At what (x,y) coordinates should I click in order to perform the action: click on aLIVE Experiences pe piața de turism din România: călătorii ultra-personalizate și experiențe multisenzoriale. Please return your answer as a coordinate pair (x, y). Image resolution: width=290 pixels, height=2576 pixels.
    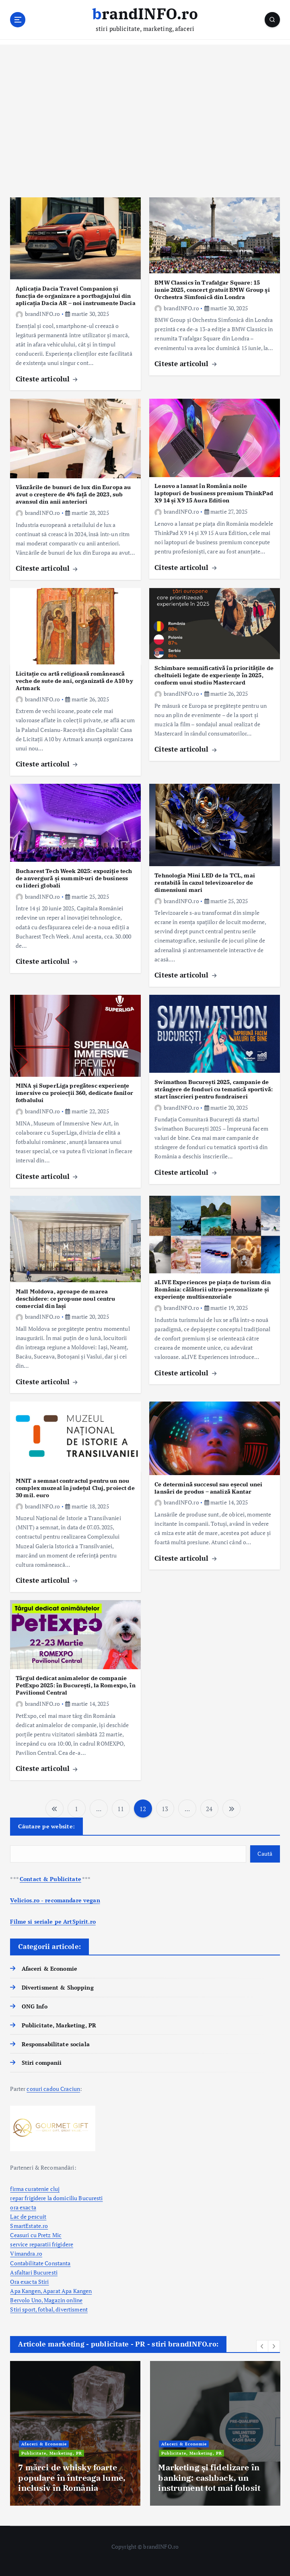
    Looking at the image, I should click on (212, 1289).